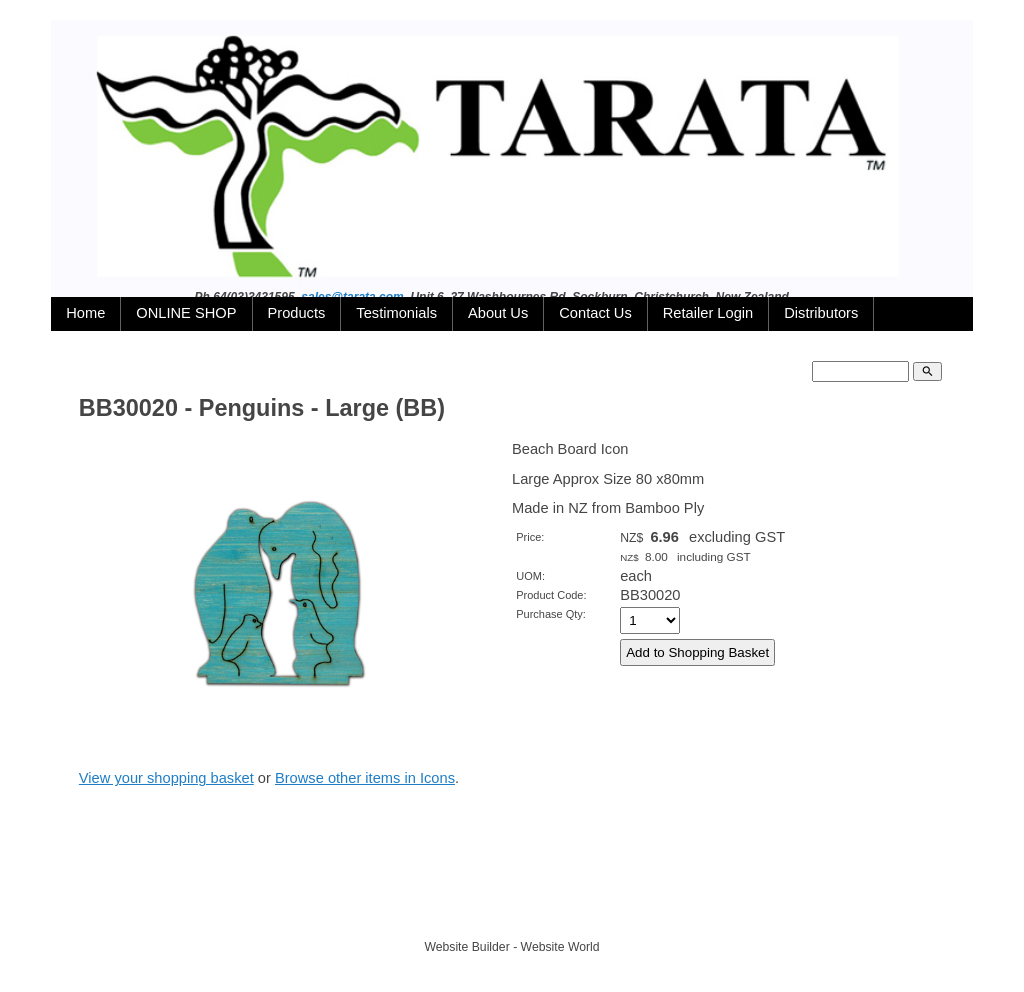  I want to click on Website Builder - Website World, so click(511, 947).